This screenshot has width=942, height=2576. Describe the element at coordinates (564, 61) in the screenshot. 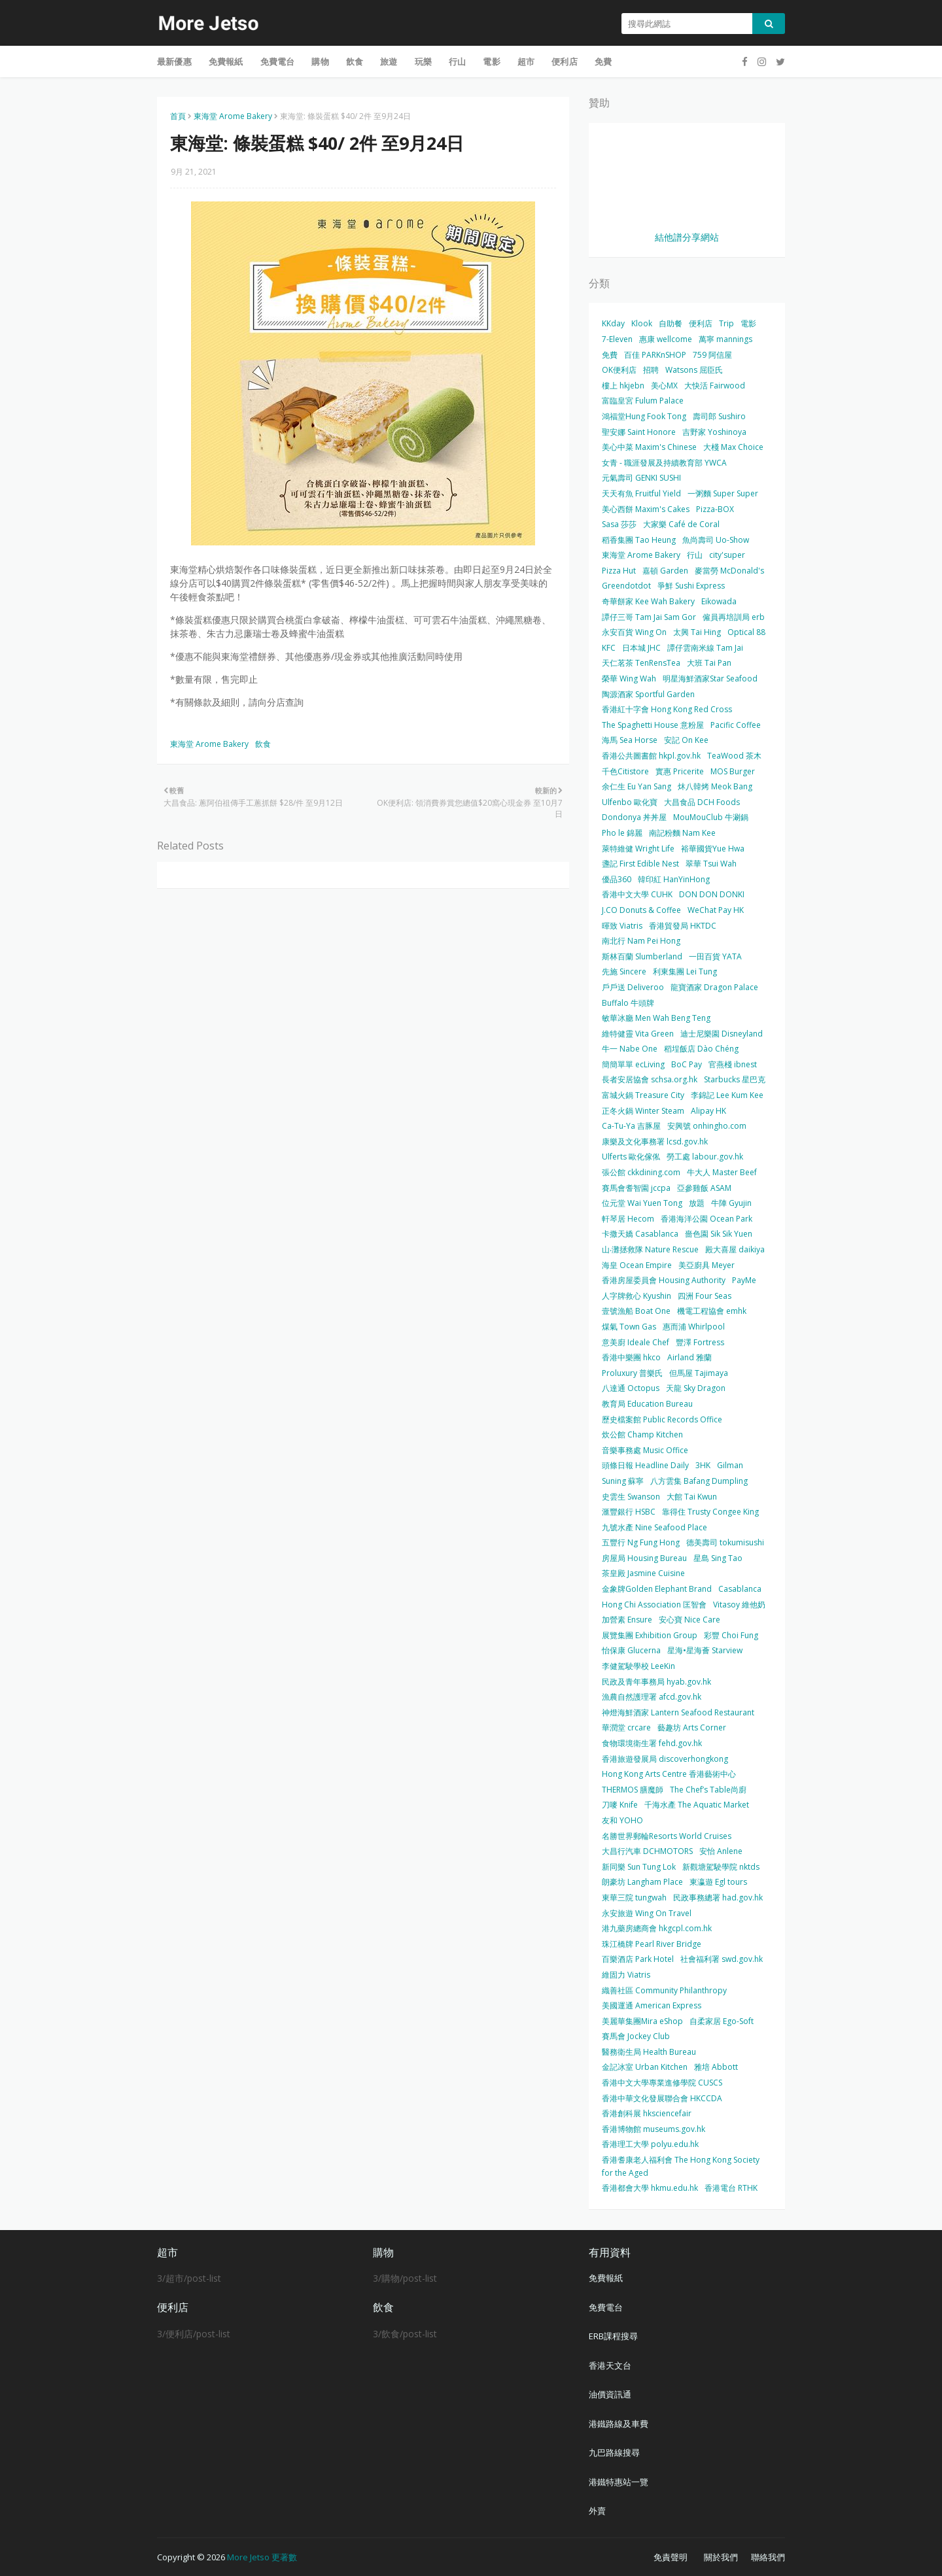

I see `便利店 [menuitem]` at that location.